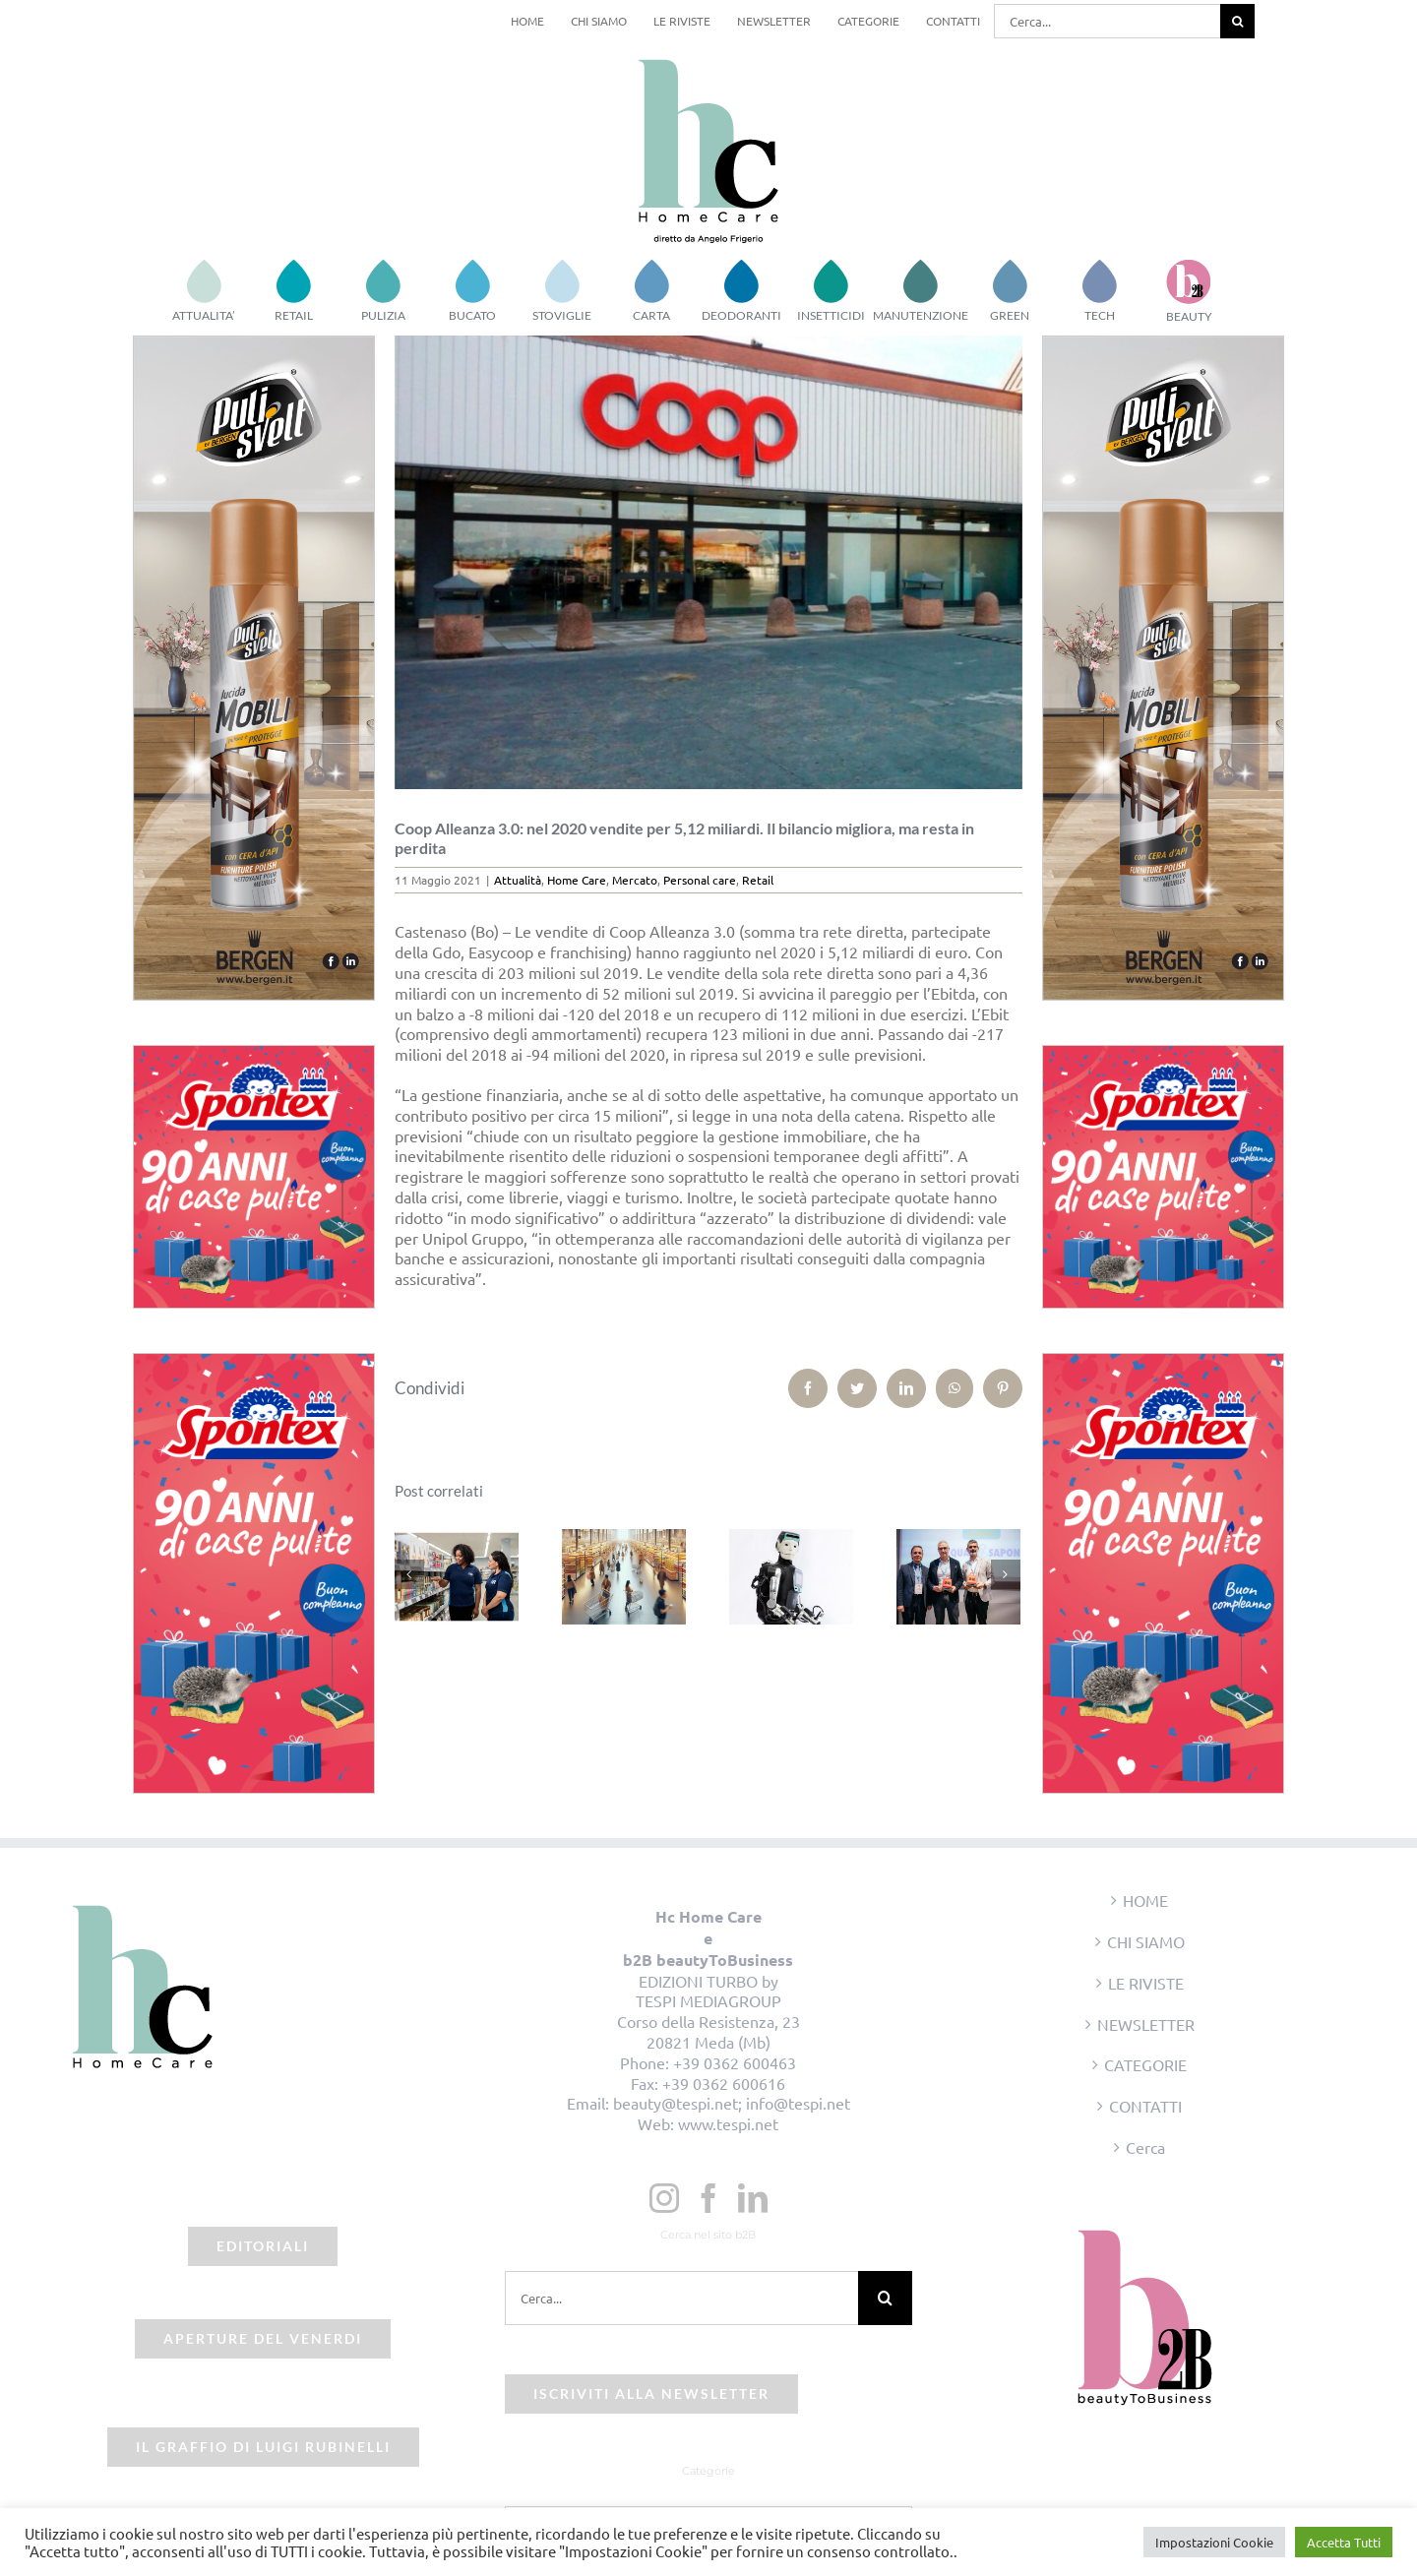 This screenshot has height=2576, width=1417. What do you see at coordinates (757, 880) in the screenshot?
I see `Retail` at bounding box center [757, 880].